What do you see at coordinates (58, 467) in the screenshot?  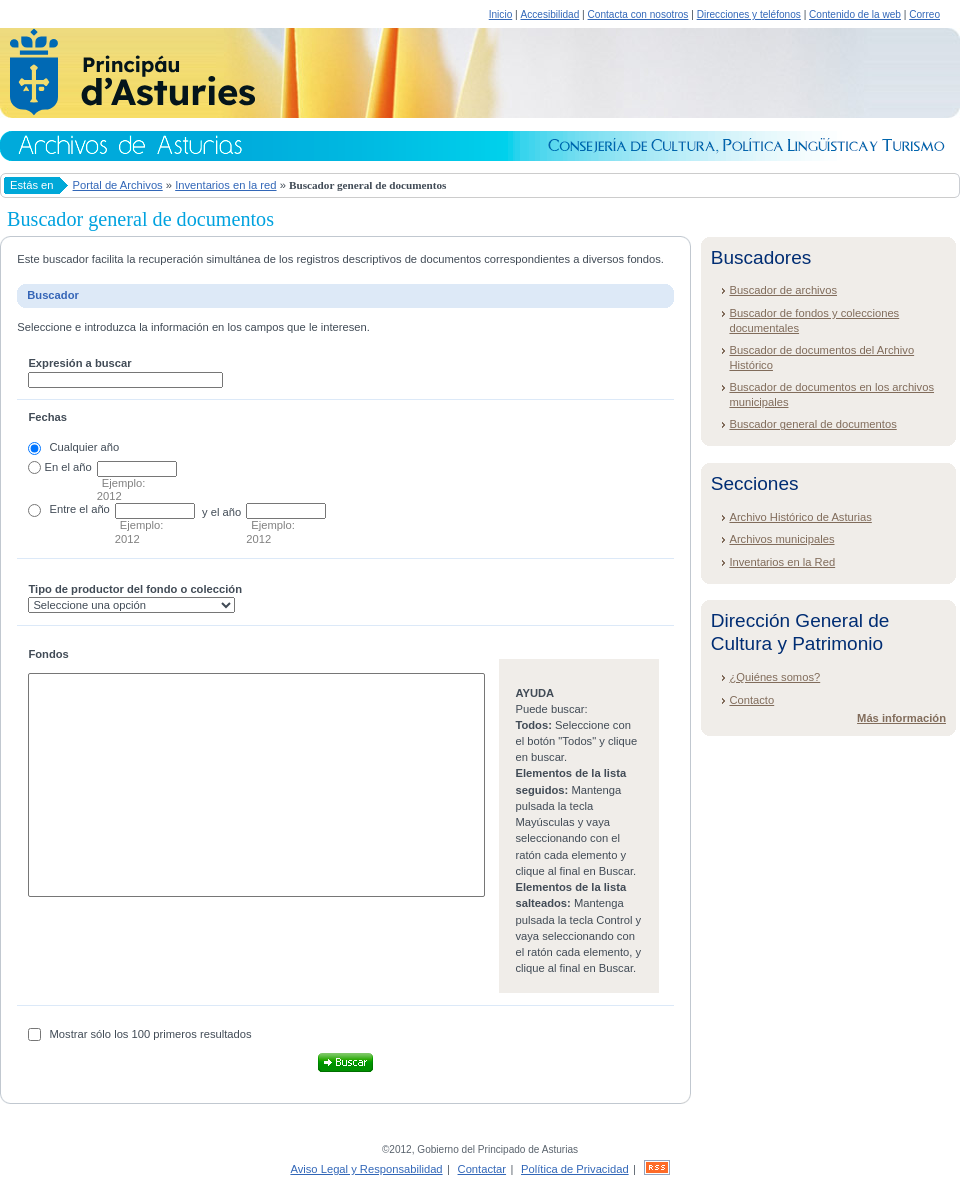 I see `En el` at bounding box center [58, 467].